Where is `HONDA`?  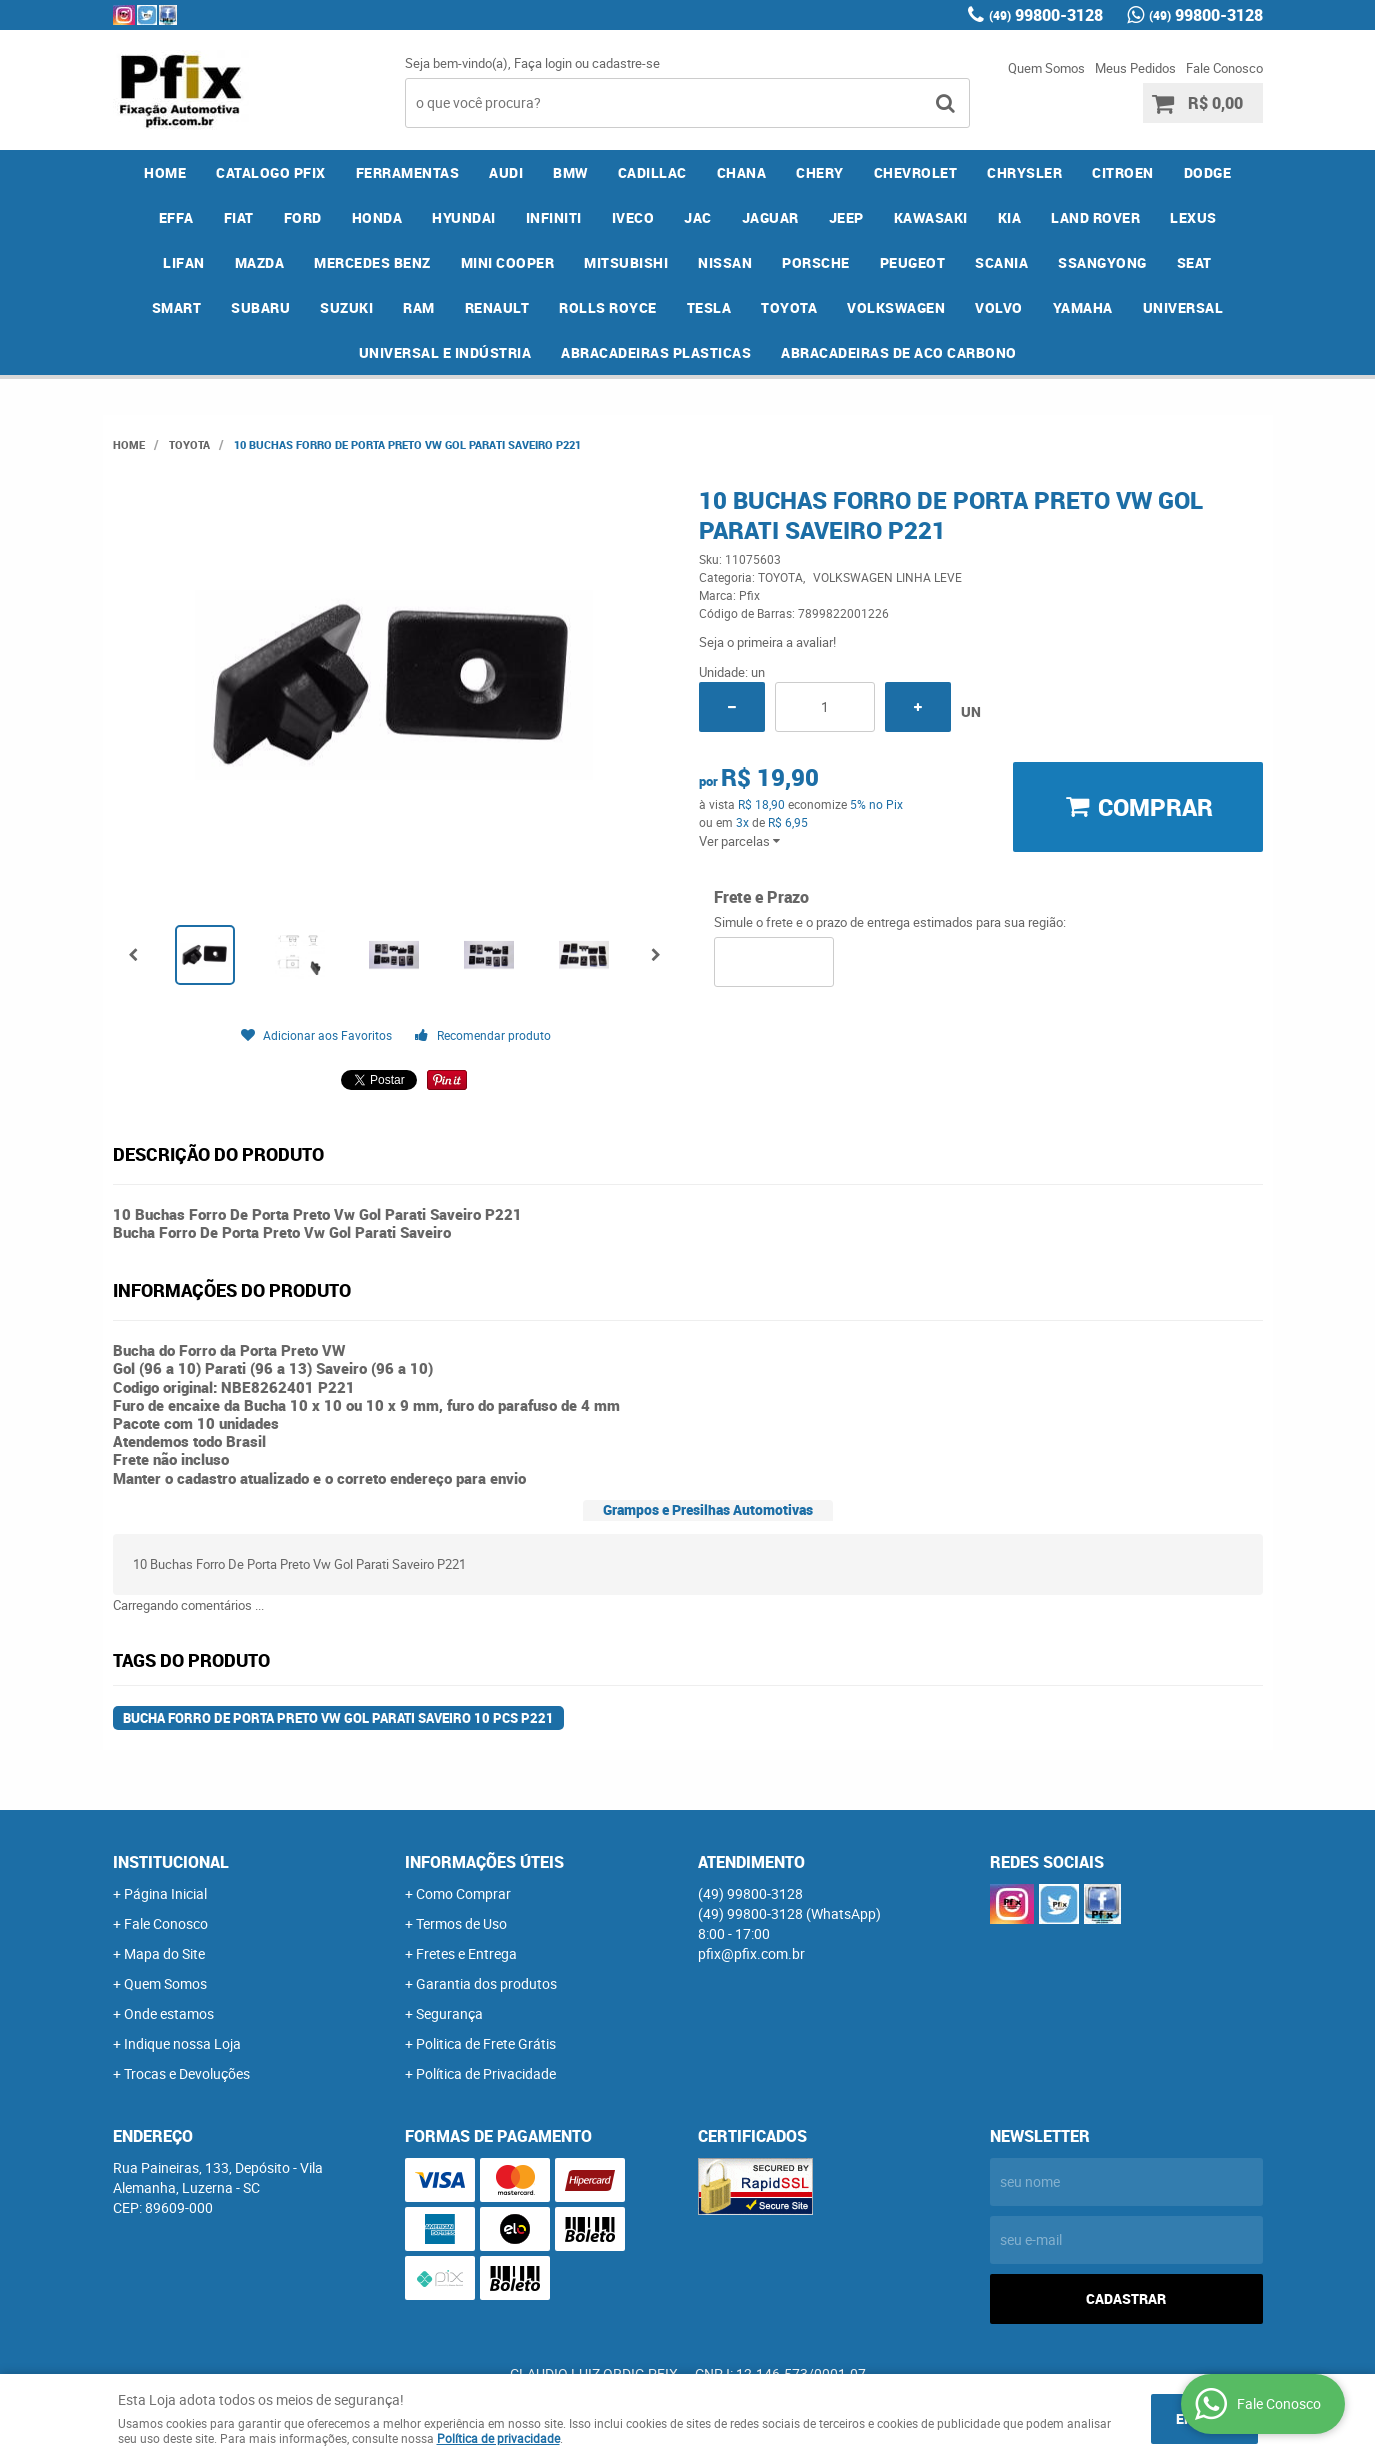 HONDA is located at coordinates (377, 217).